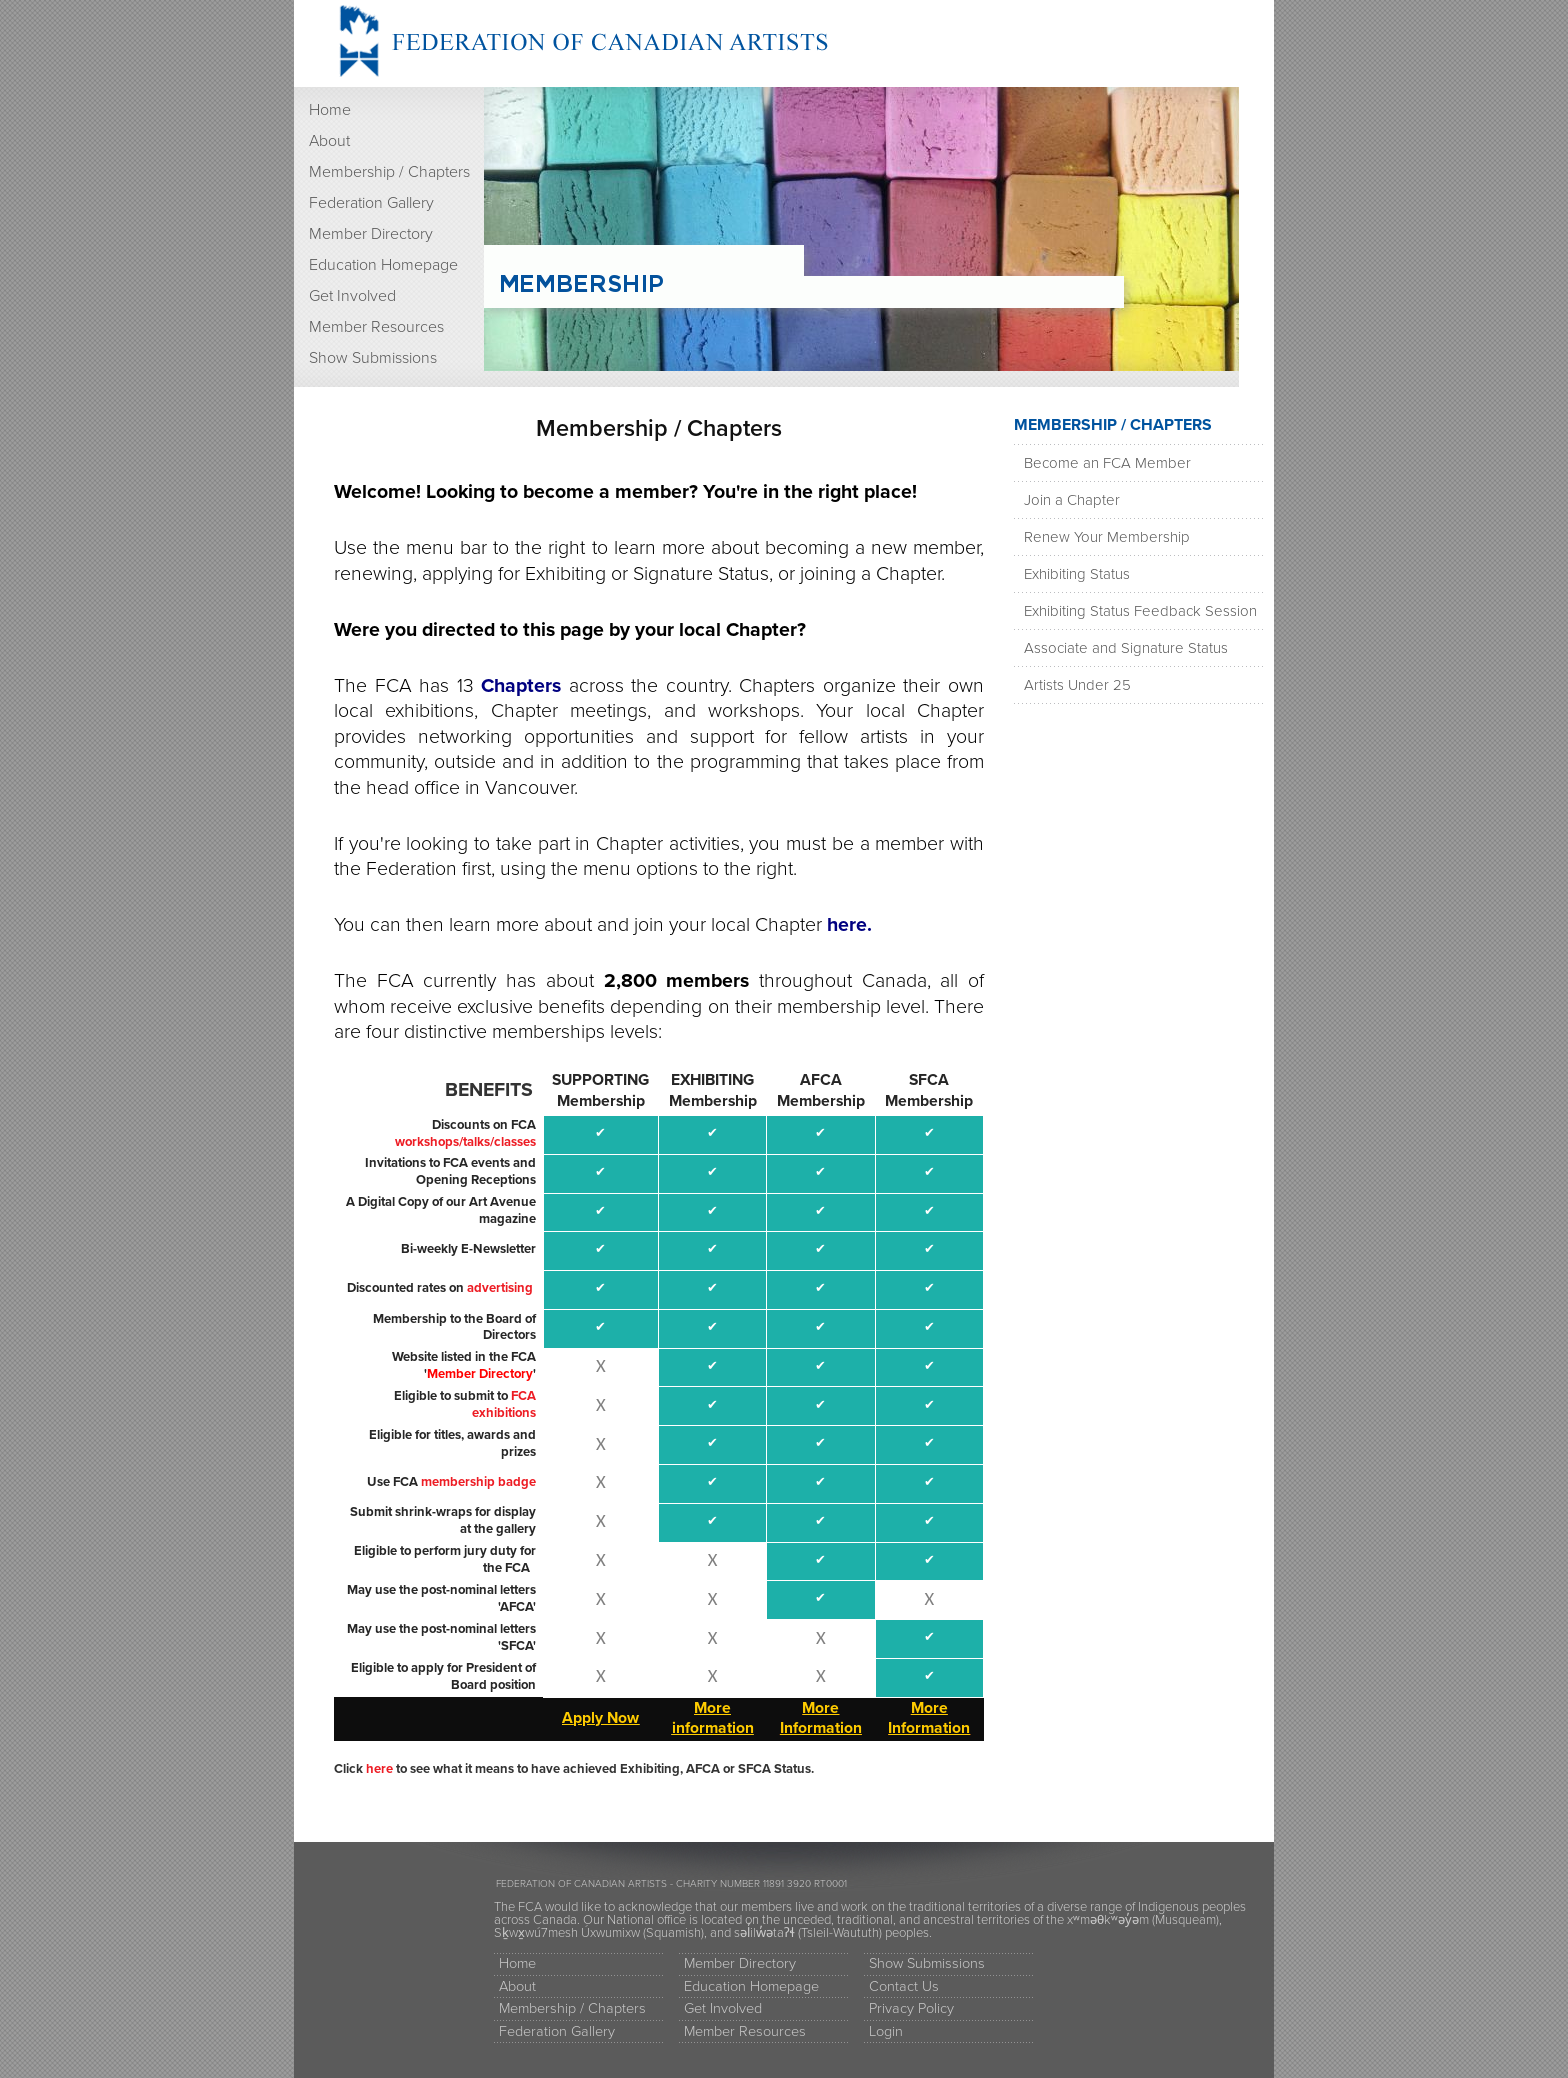  What do you see at coordinates (383, 265) in the screenshot?
I see `Education Homepage` at bounding box center [383, 265].